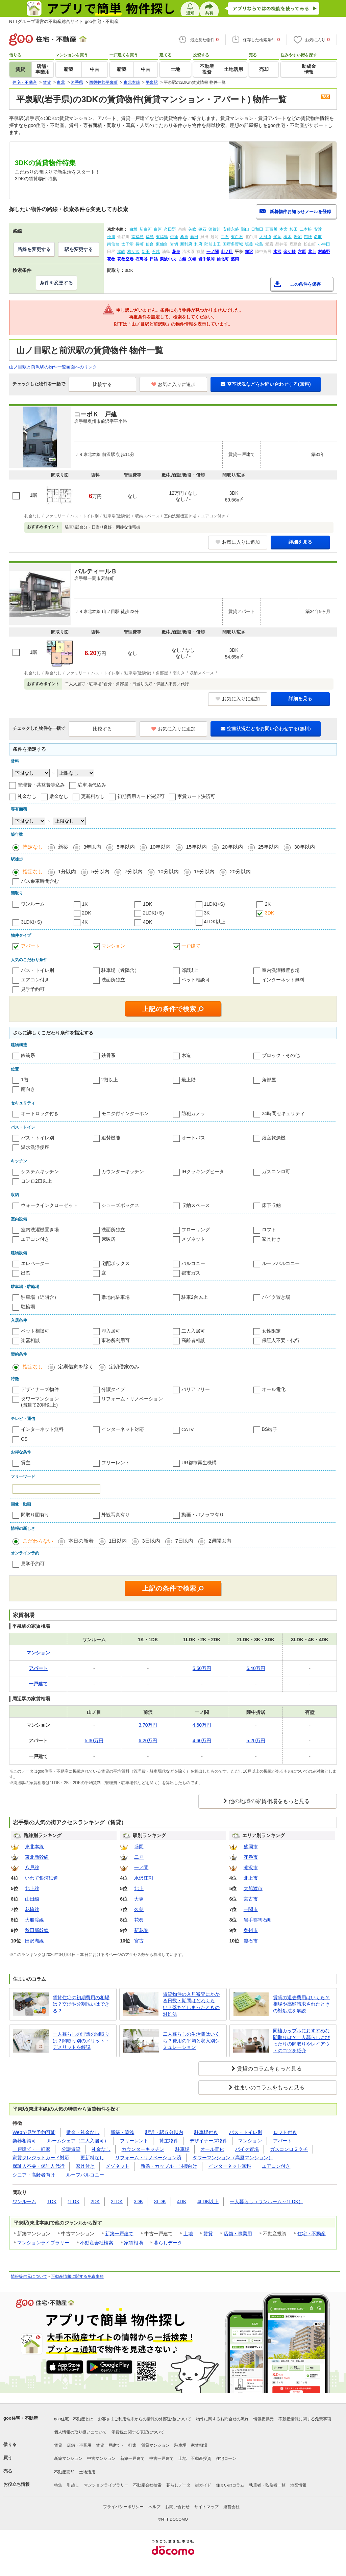  I want to click on 不動産情報に関する免責事項, so click(77, 2276).